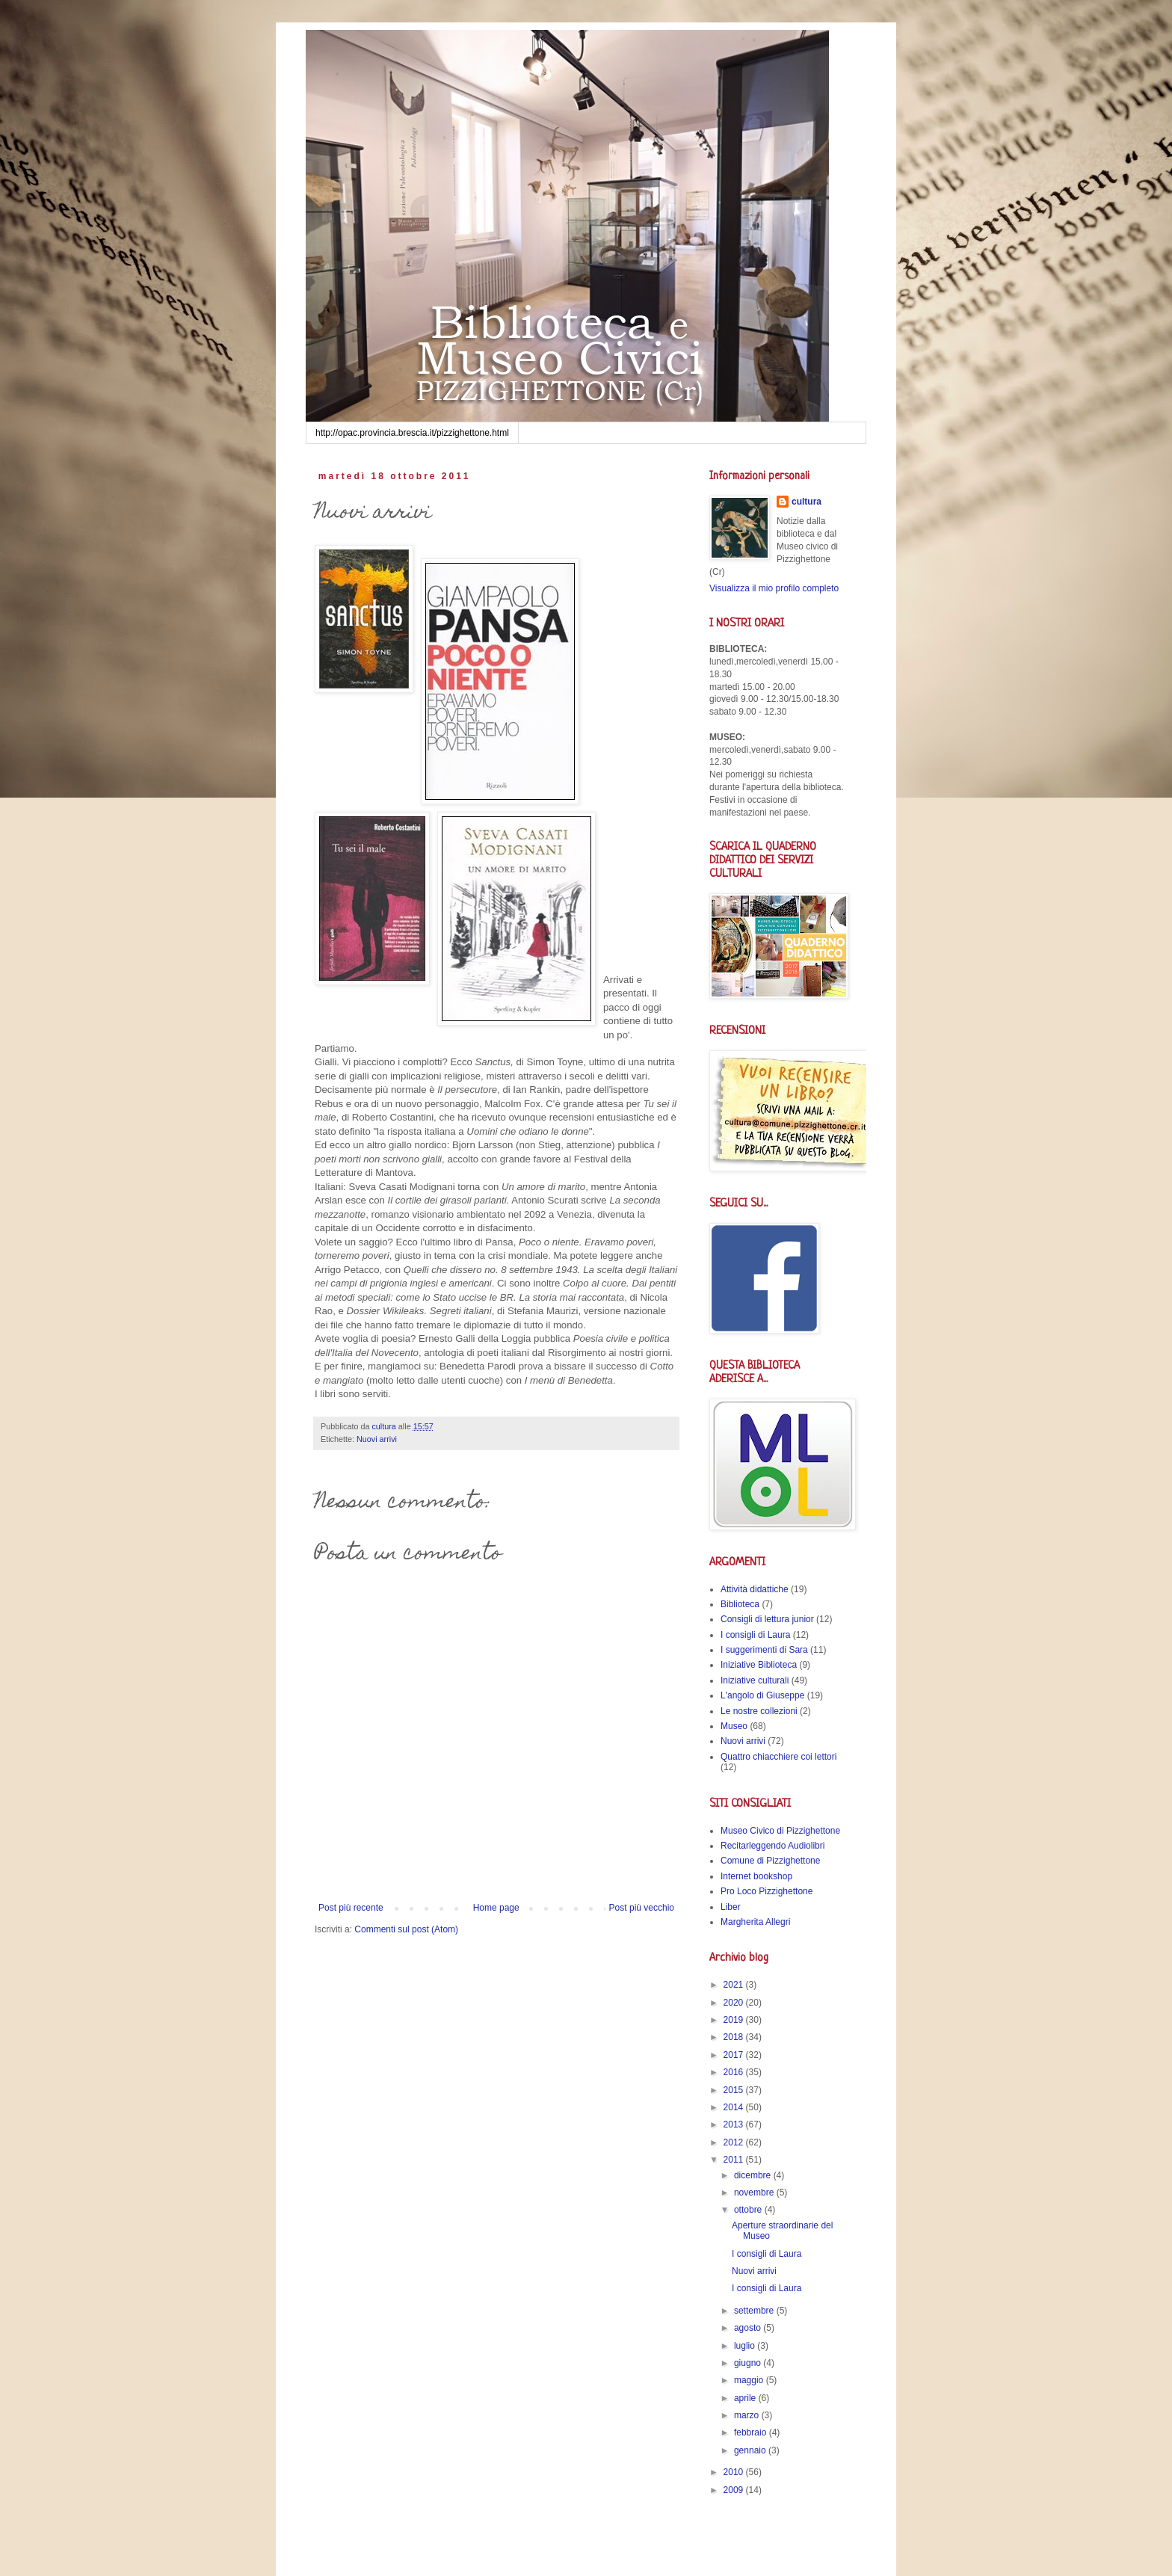 The height and width of the screenshot is (2576, 1172). What do you see at coordinates (749, 2209) in the screenshot?
I see `ottobre` at bounding box center [749, 2209].